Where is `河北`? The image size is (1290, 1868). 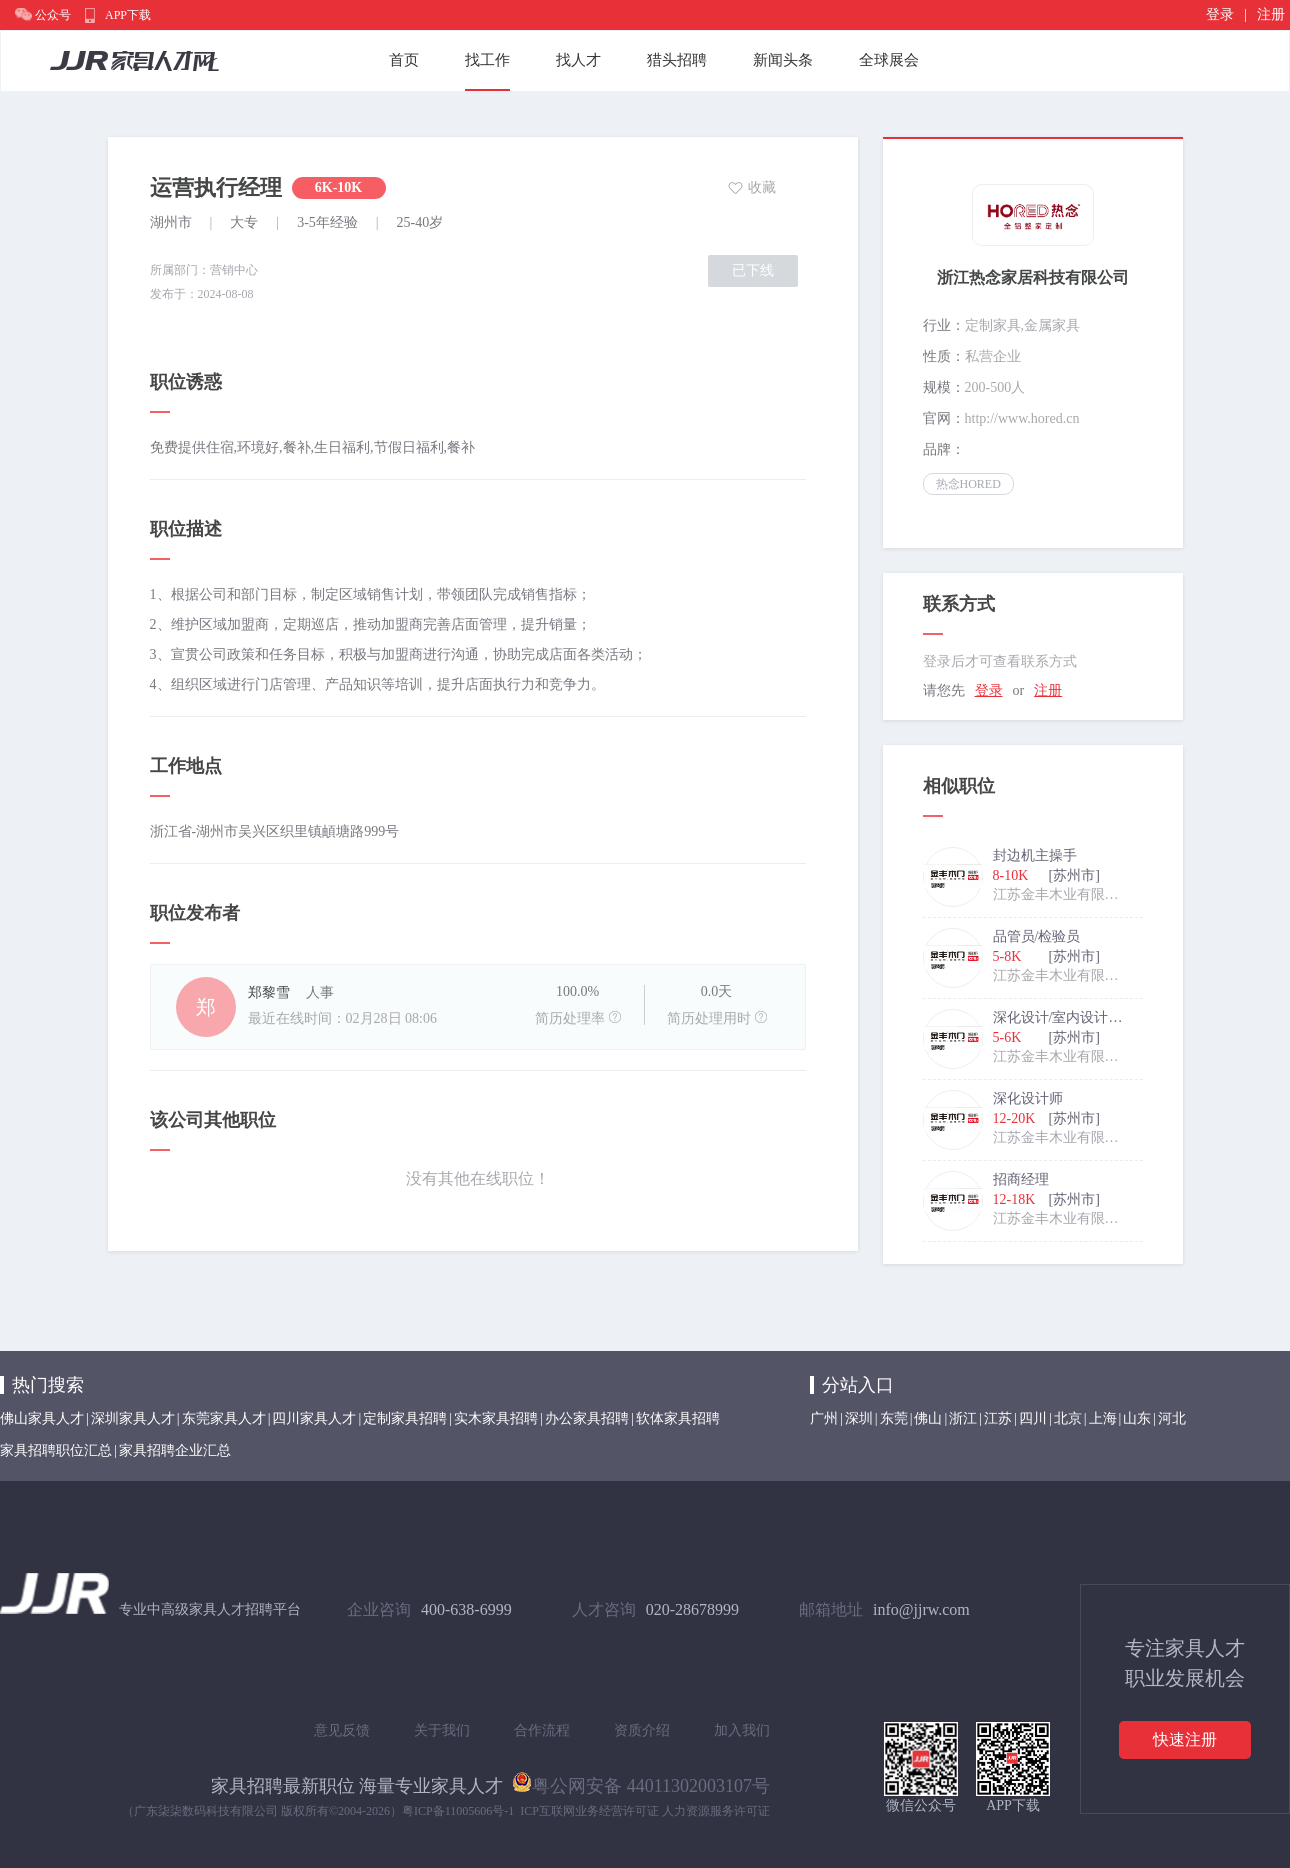 河北 is located at coordinates (1172, 1418).